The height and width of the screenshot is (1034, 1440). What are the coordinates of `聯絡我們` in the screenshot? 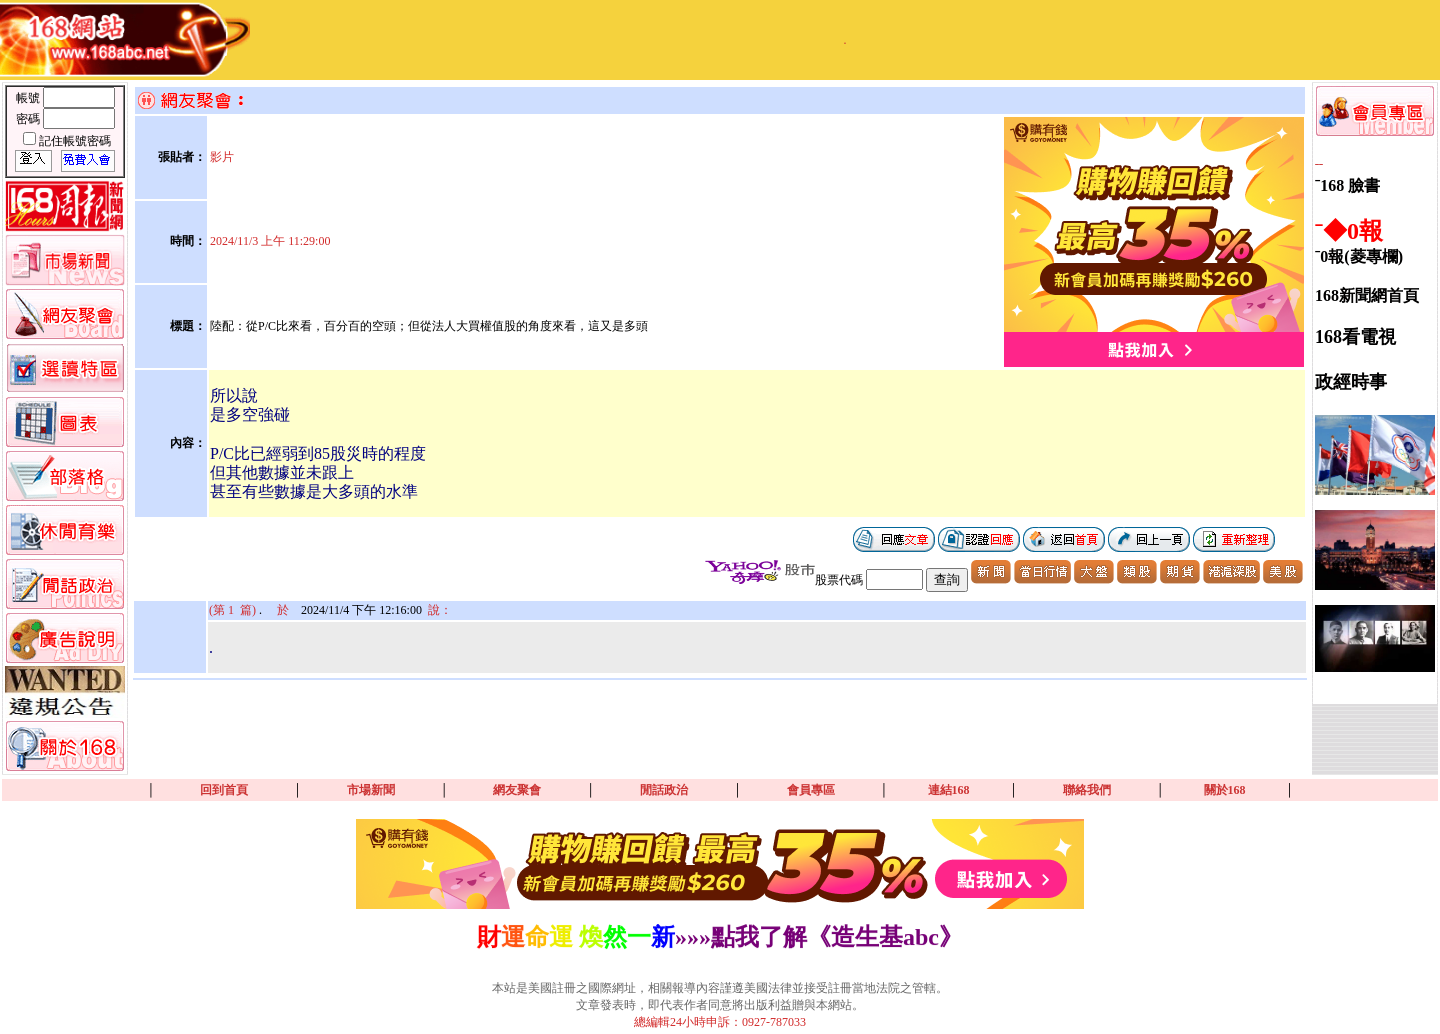 It's located at (1087, 790).